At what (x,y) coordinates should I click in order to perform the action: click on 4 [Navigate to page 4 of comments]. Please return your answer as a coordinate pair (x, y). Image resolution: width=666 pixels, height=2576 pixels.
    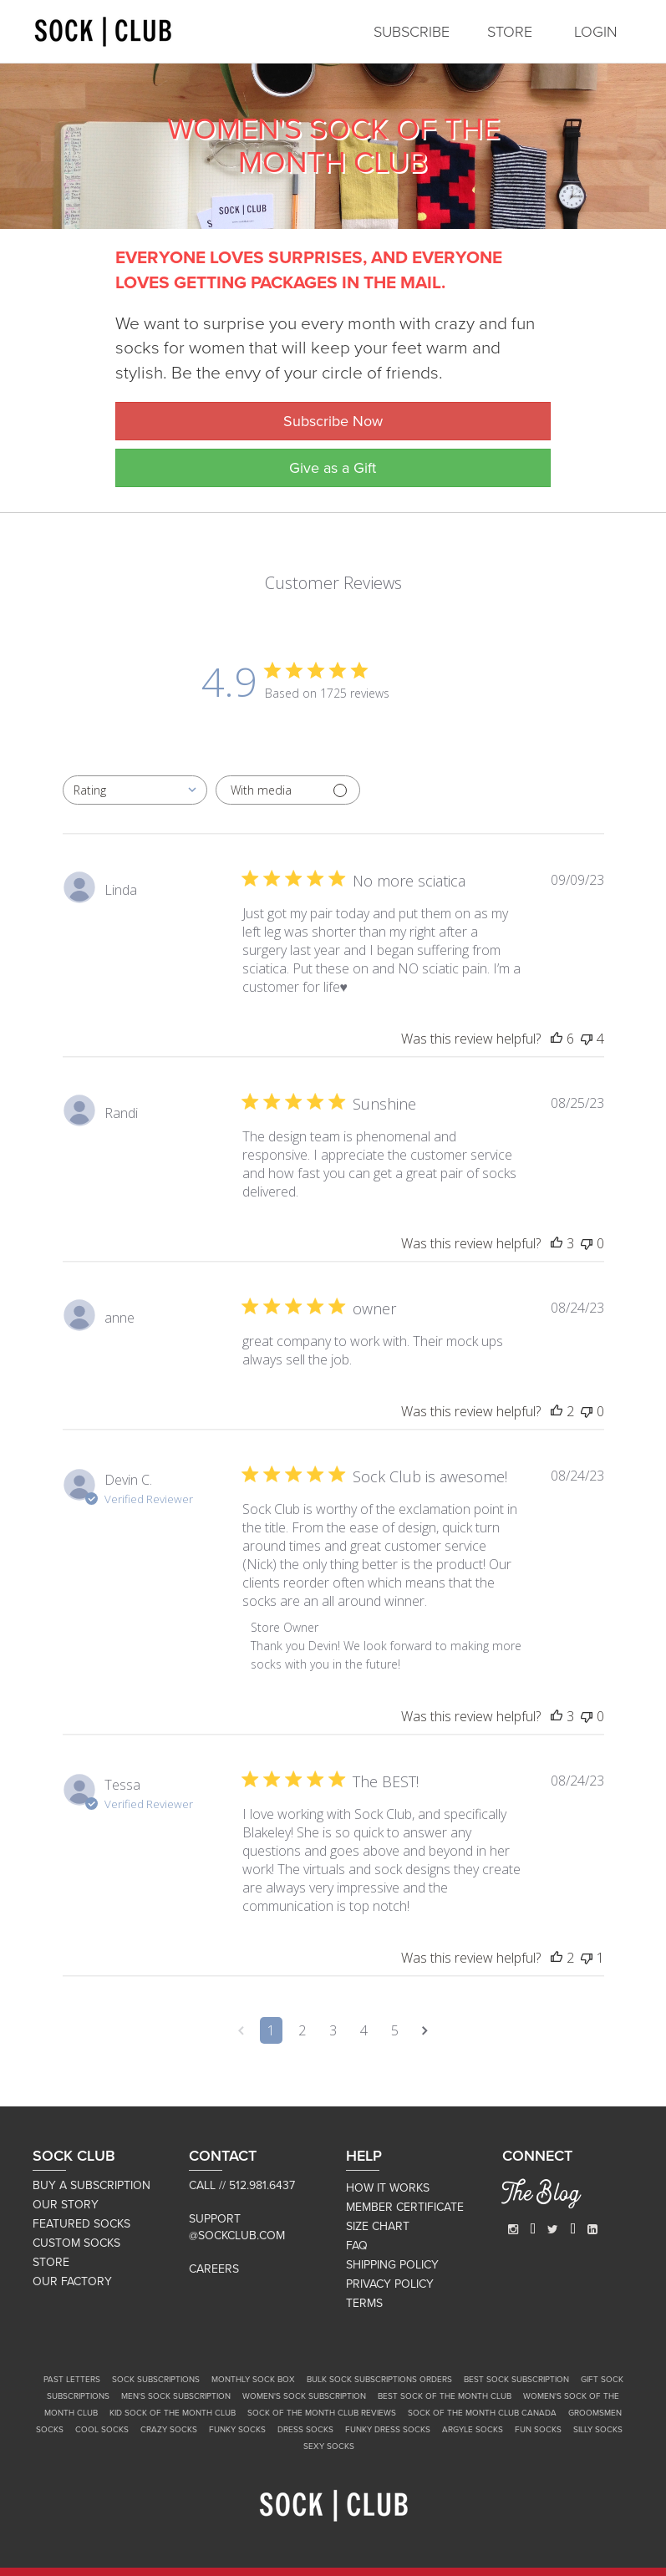
    Looking at the image, I should click on (364, 2030).